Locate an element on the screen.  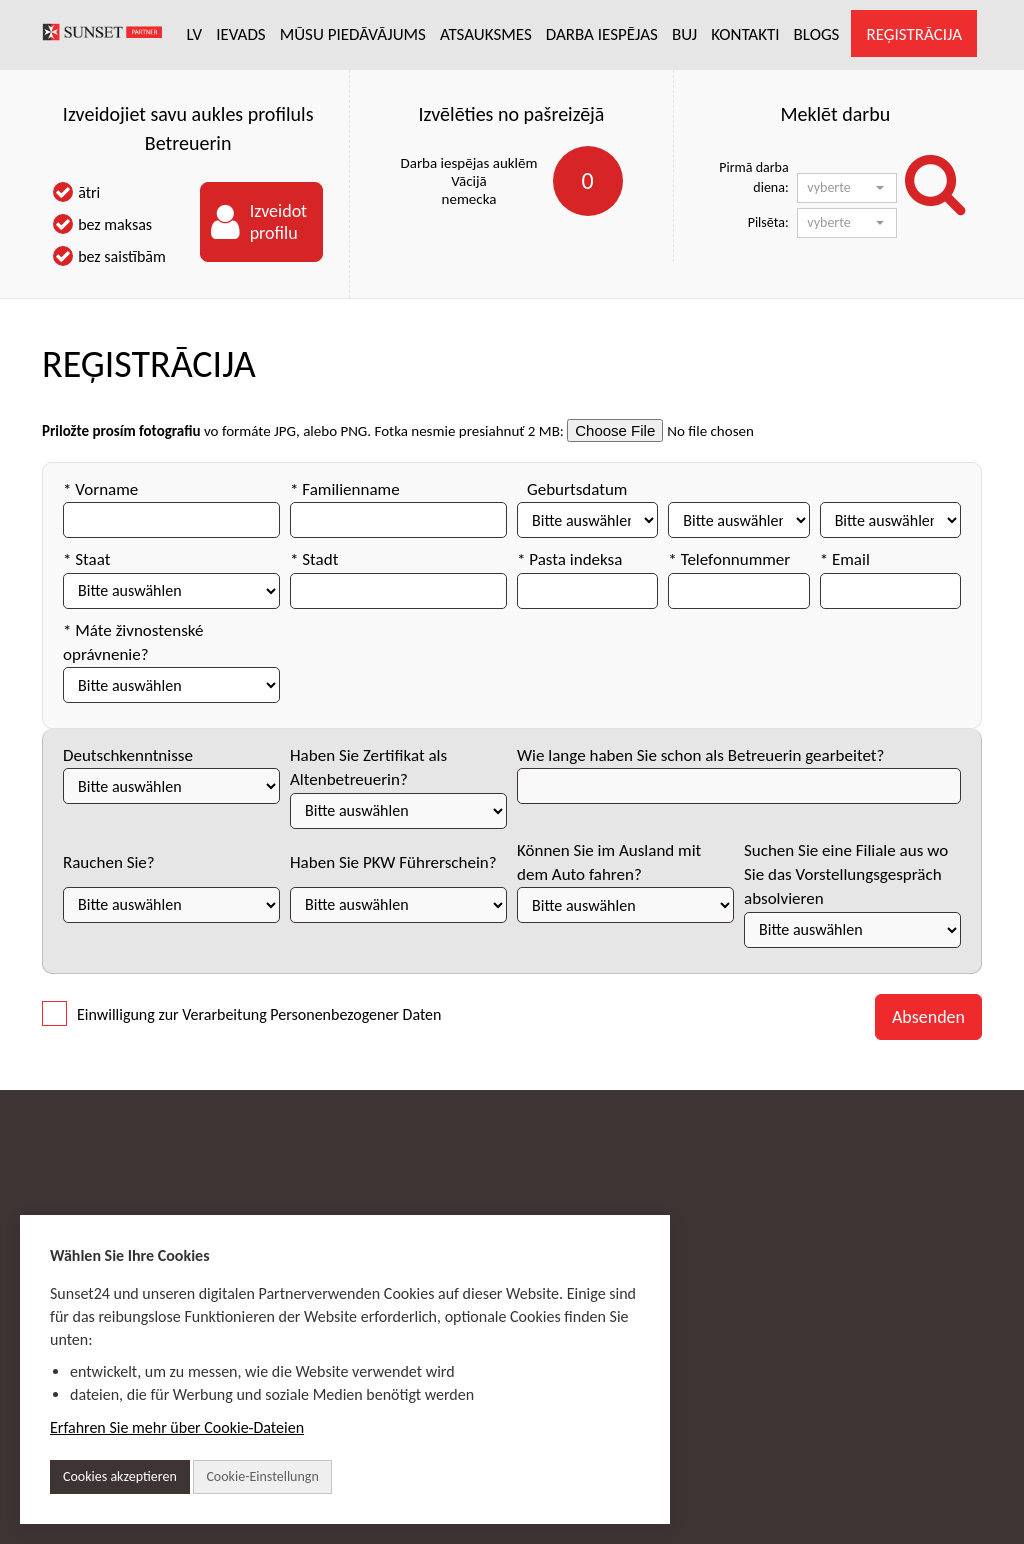
Suchen Sie eine Filiale aus wo Sie das Vorstellungsgespräch absolvieren is located at coordinates (846, 875).